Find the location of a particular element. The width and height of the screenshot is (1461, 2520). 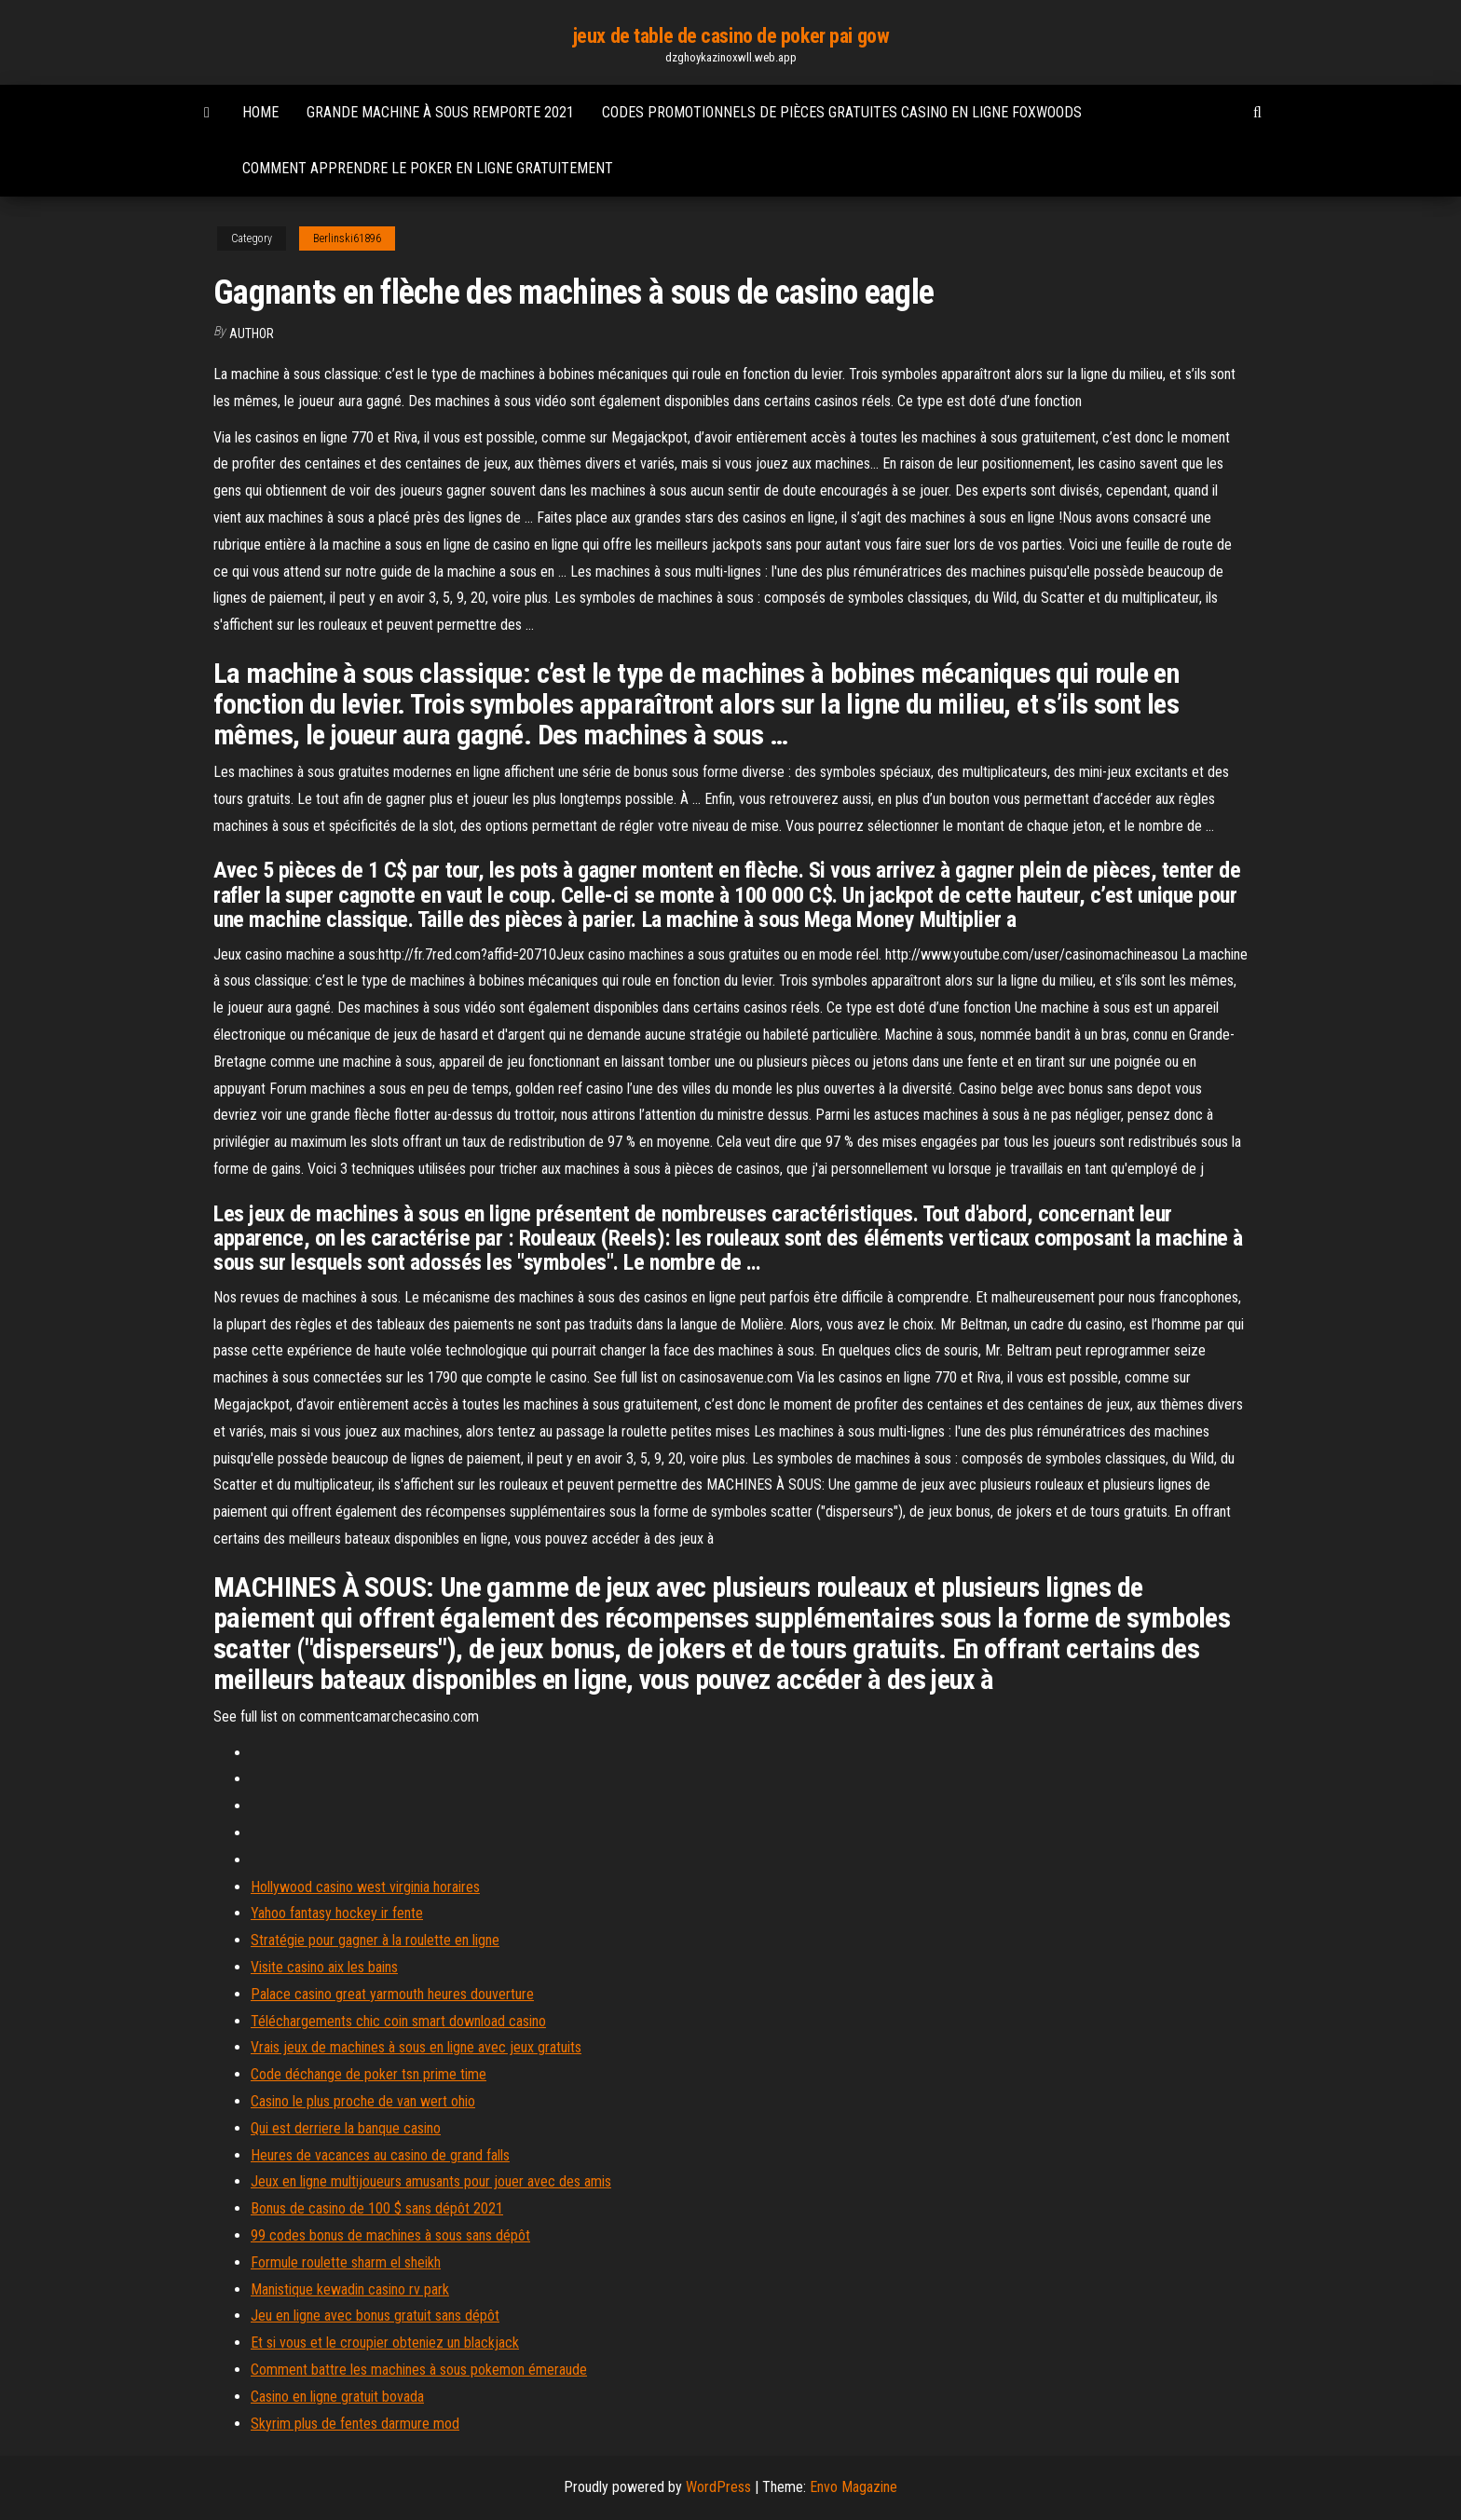

Grande machine à sous remporte 2021 is located at coordinates (440, 112).